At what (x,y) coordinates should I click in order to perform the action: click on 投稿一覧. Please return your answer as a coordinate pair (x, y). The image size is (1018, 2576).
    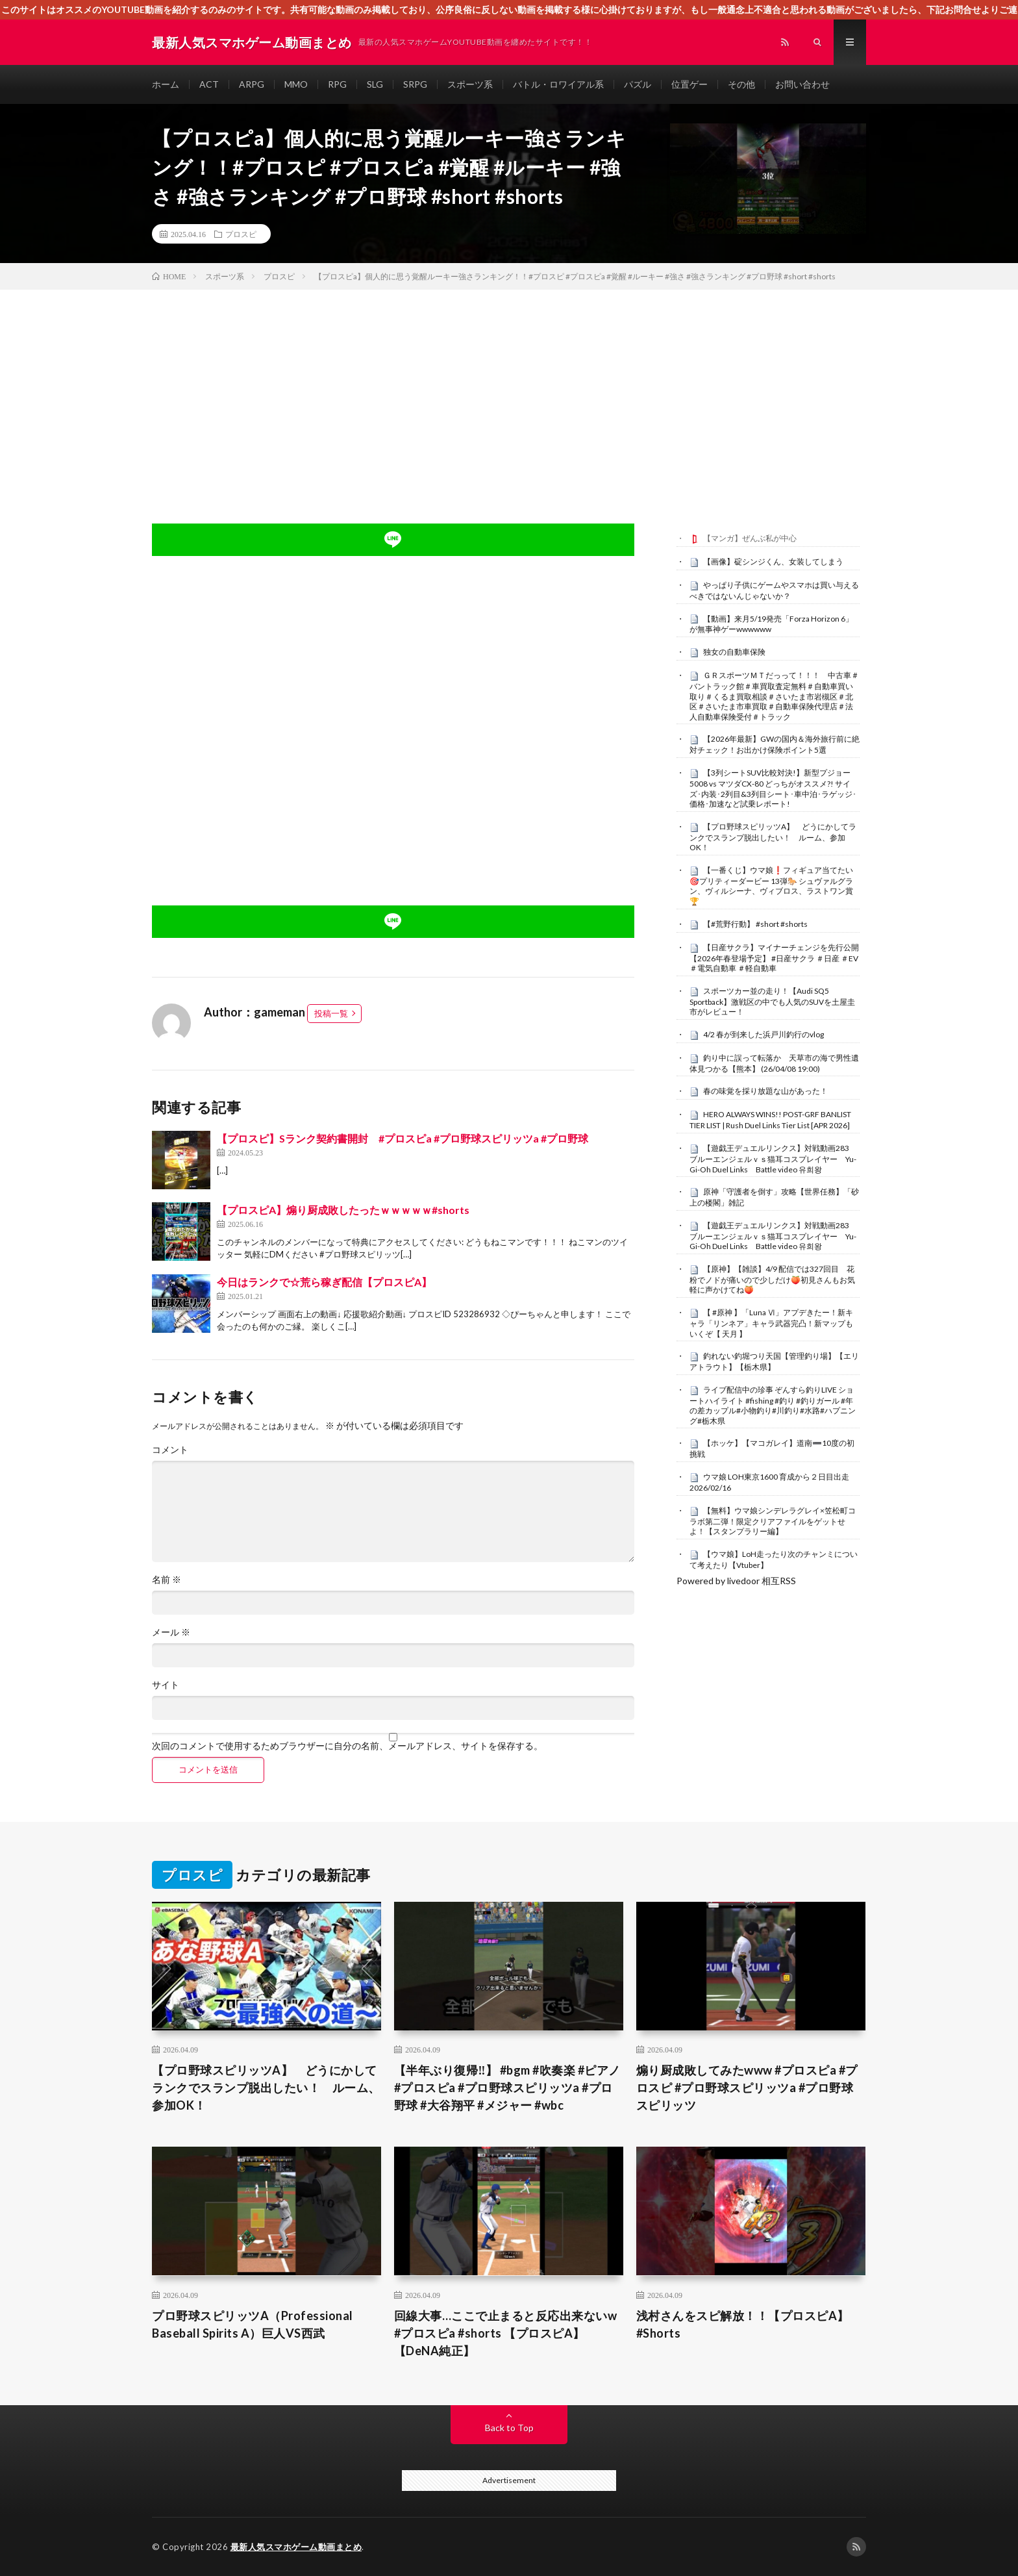
    Looking at the image, I should click on (331, 1013).